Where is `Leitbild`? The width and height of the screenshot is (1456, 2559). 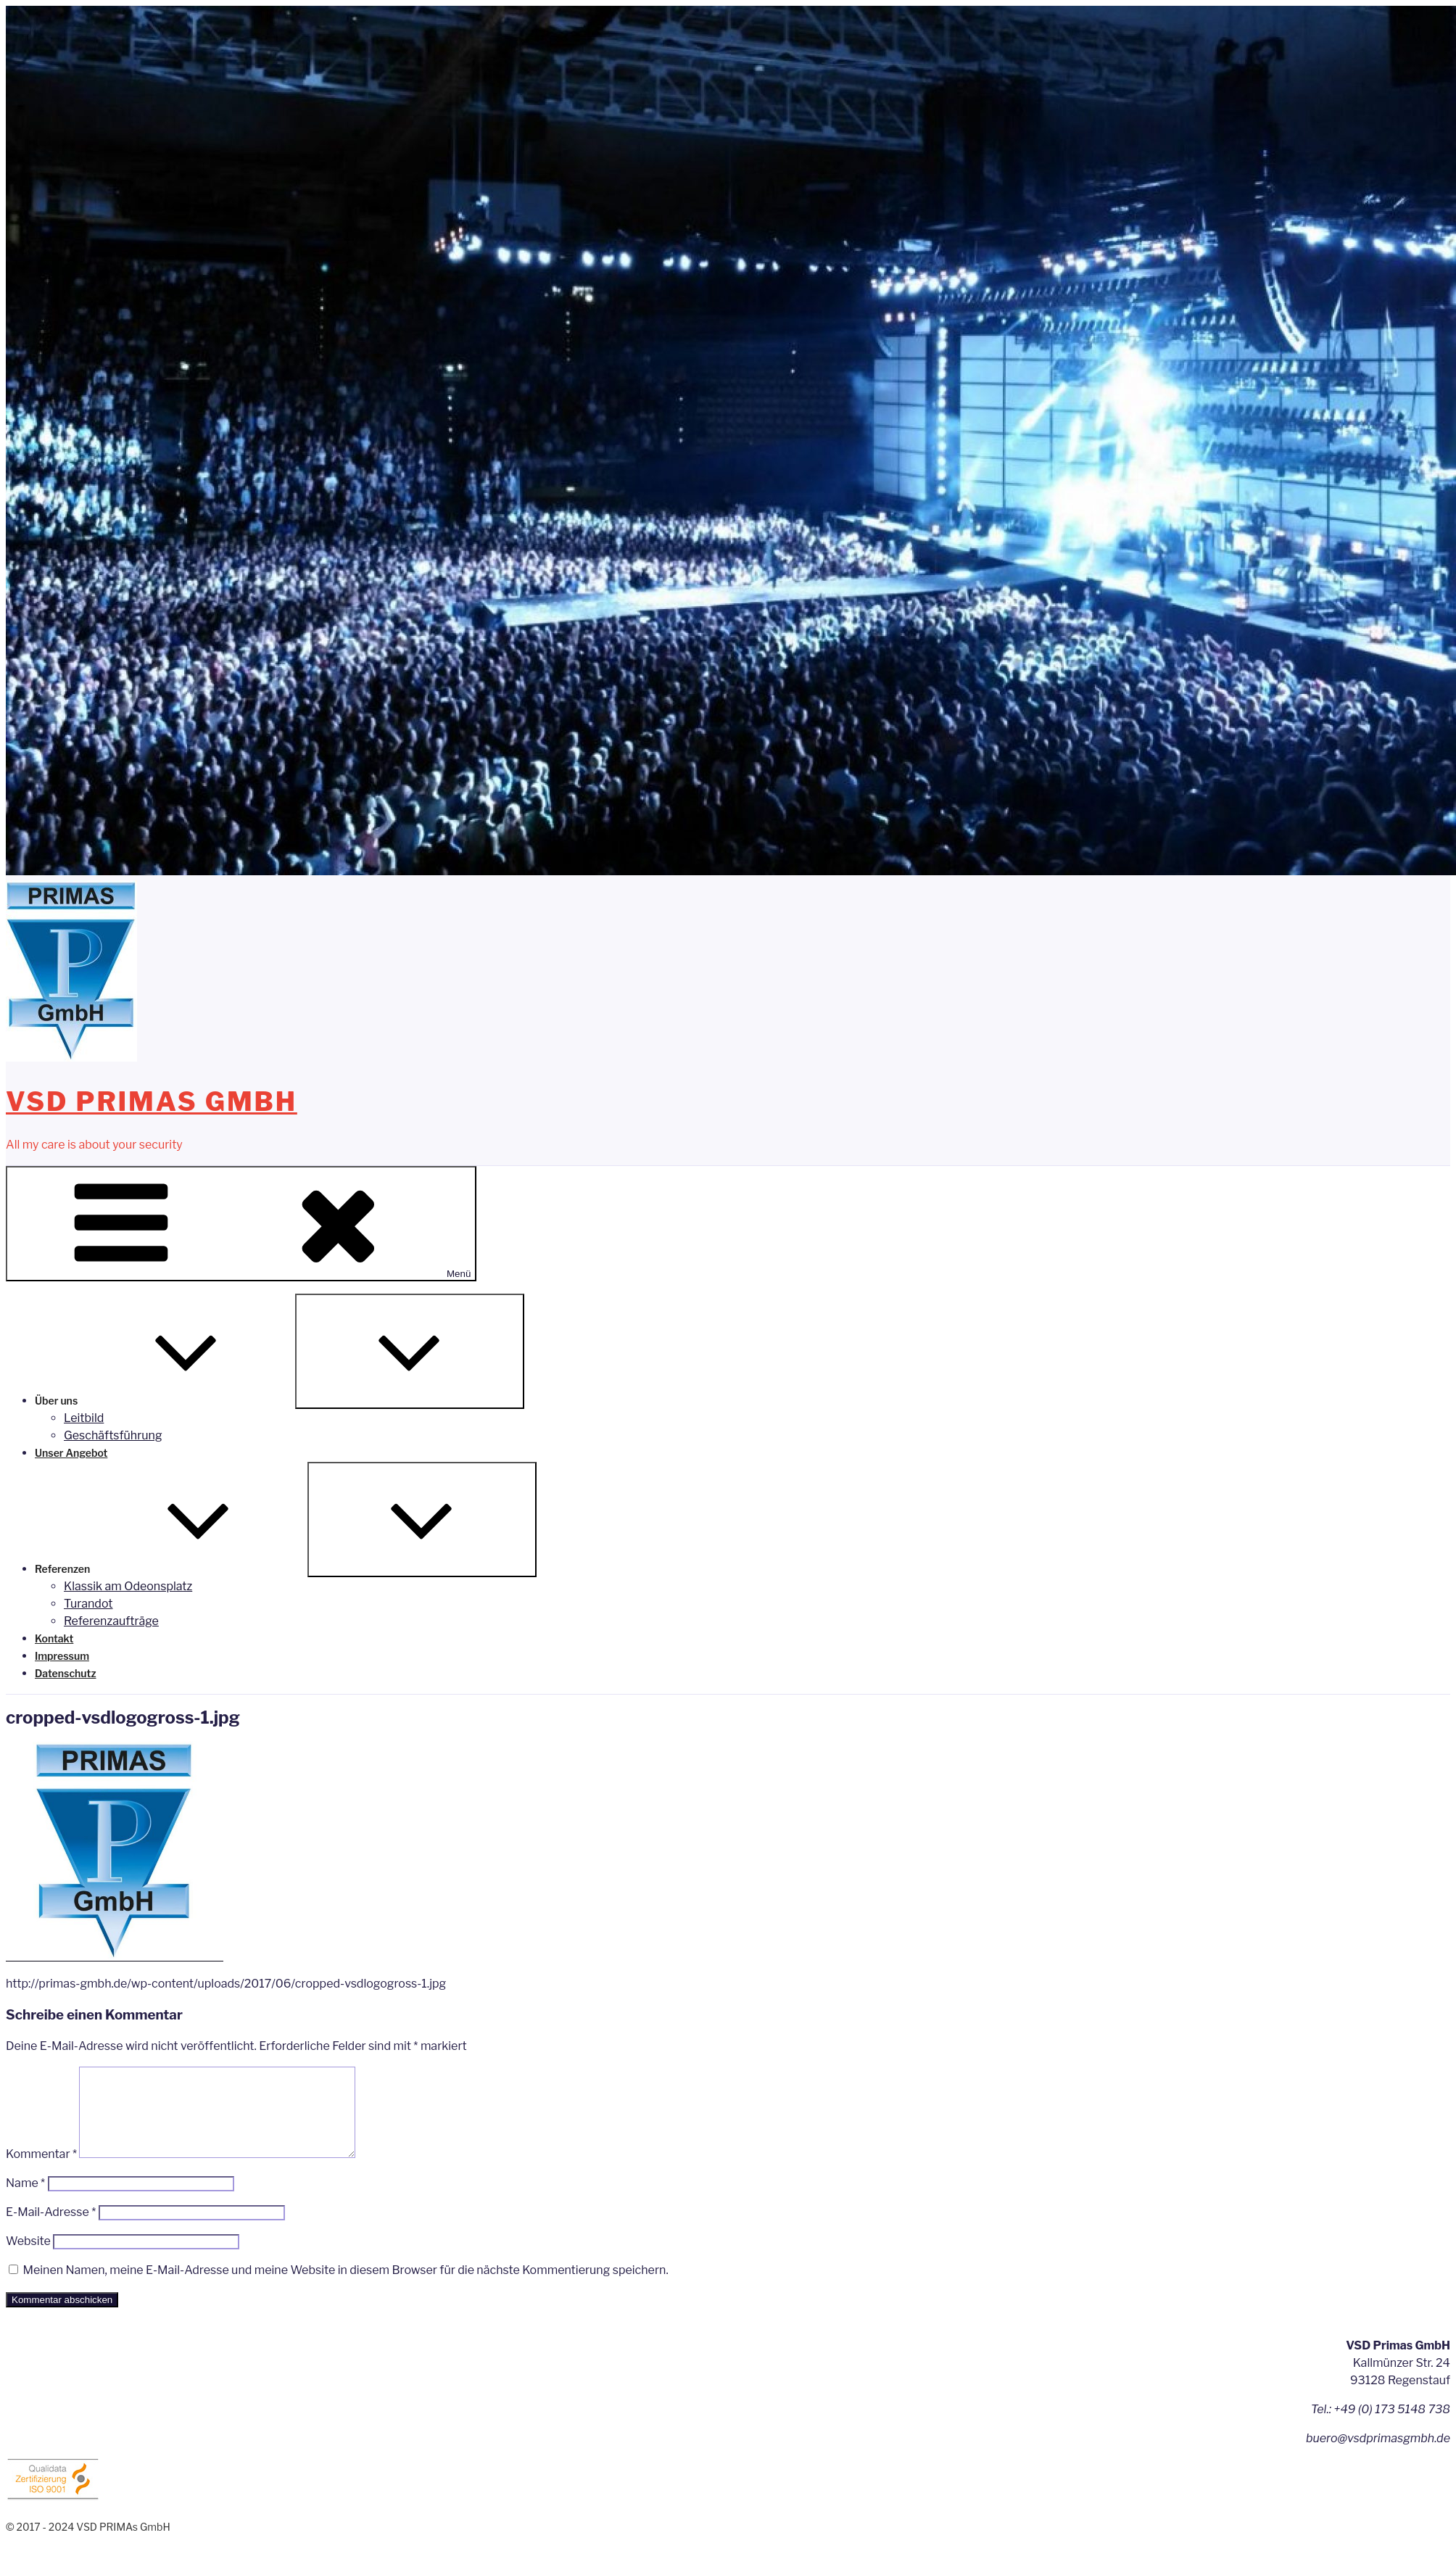 Leitbild is located at coordinates (84, 1418).